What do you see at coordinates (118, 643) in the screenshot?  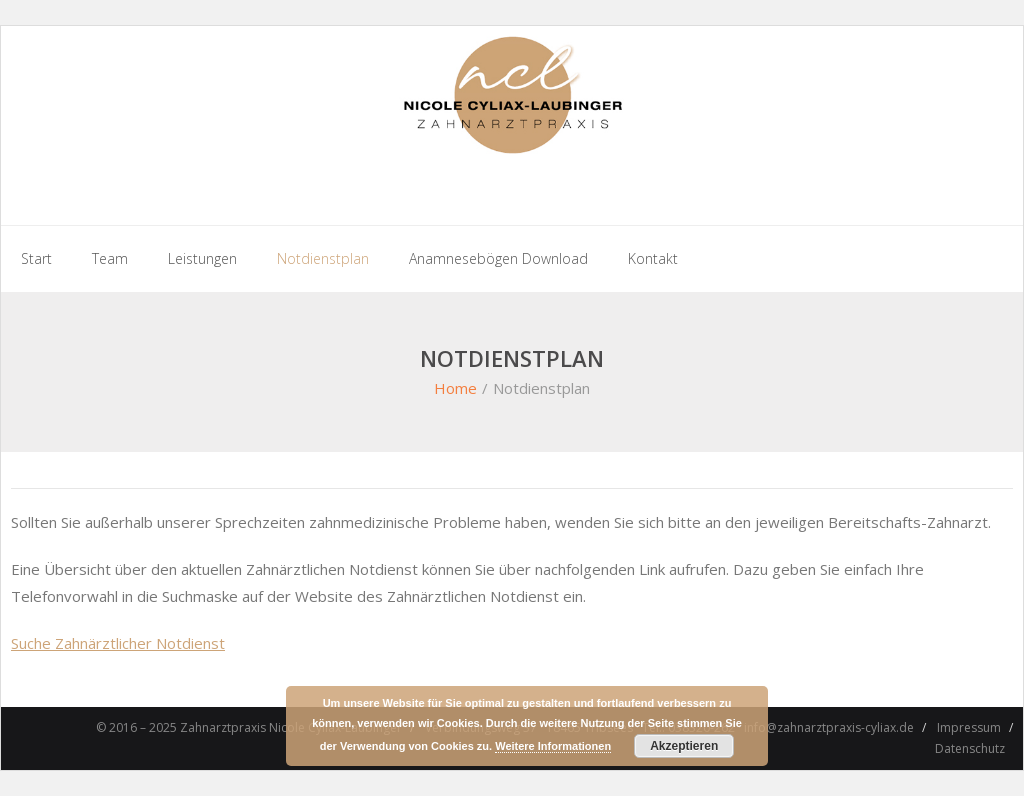 I see `Suche Zahnärztlicher Notdienst` at bounding box center [118, 643].